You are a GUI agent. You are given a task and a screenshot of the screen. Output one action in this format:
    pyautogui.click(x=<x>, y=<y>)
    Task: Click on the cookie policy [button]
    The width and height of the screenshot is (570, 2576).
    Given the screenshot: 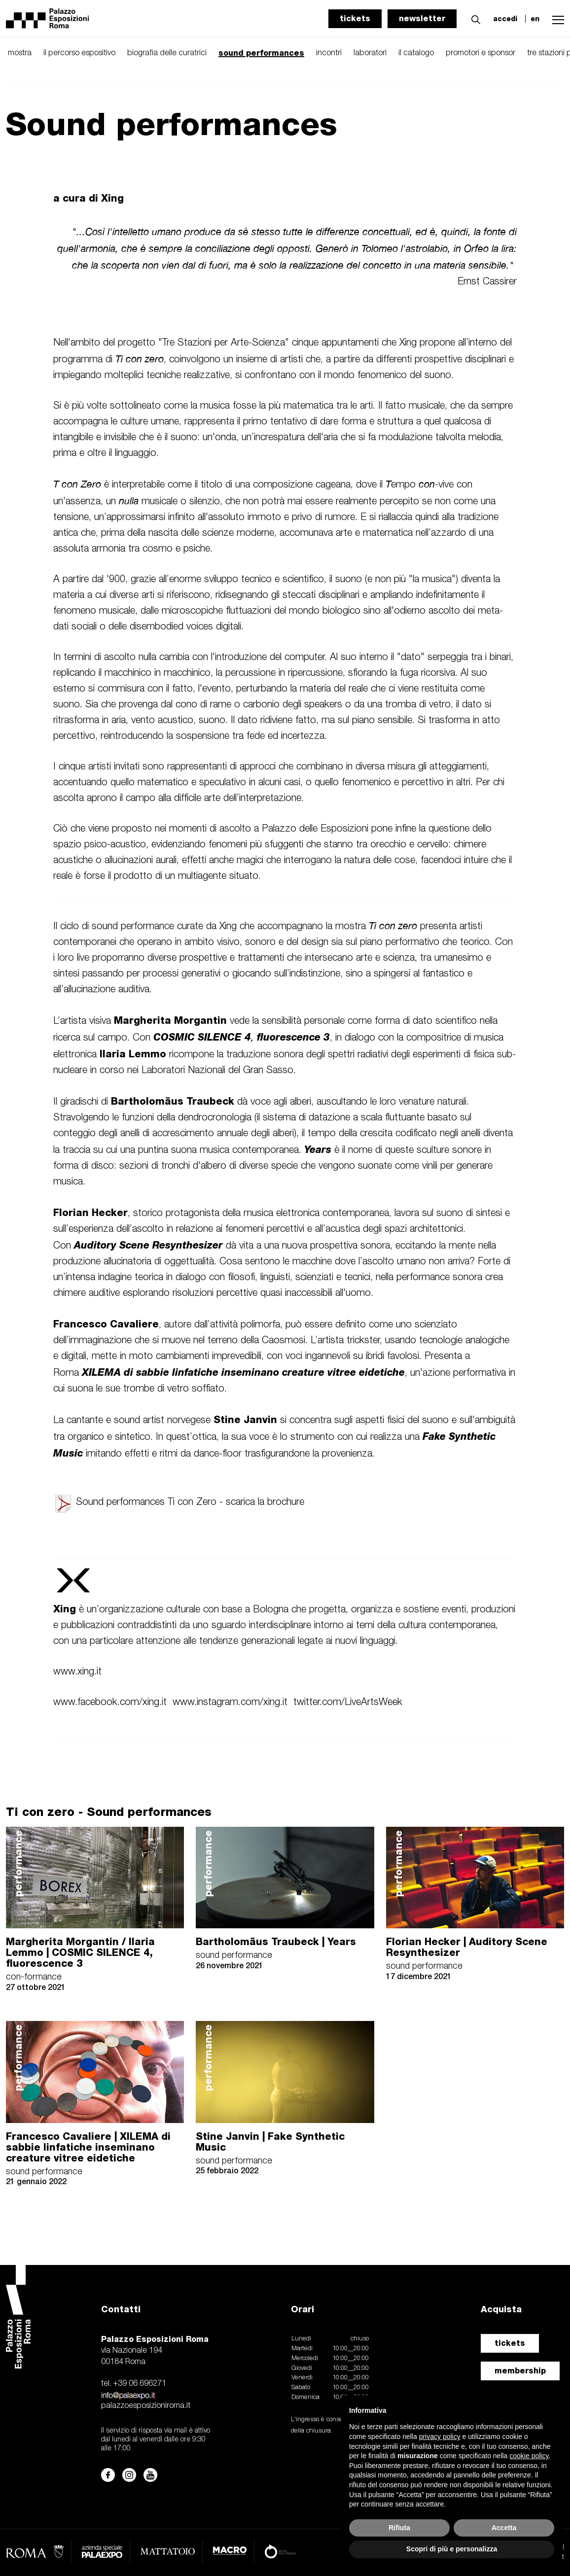 What is the action you would take?
    pyautogui.click(x=528, y=2456)
    